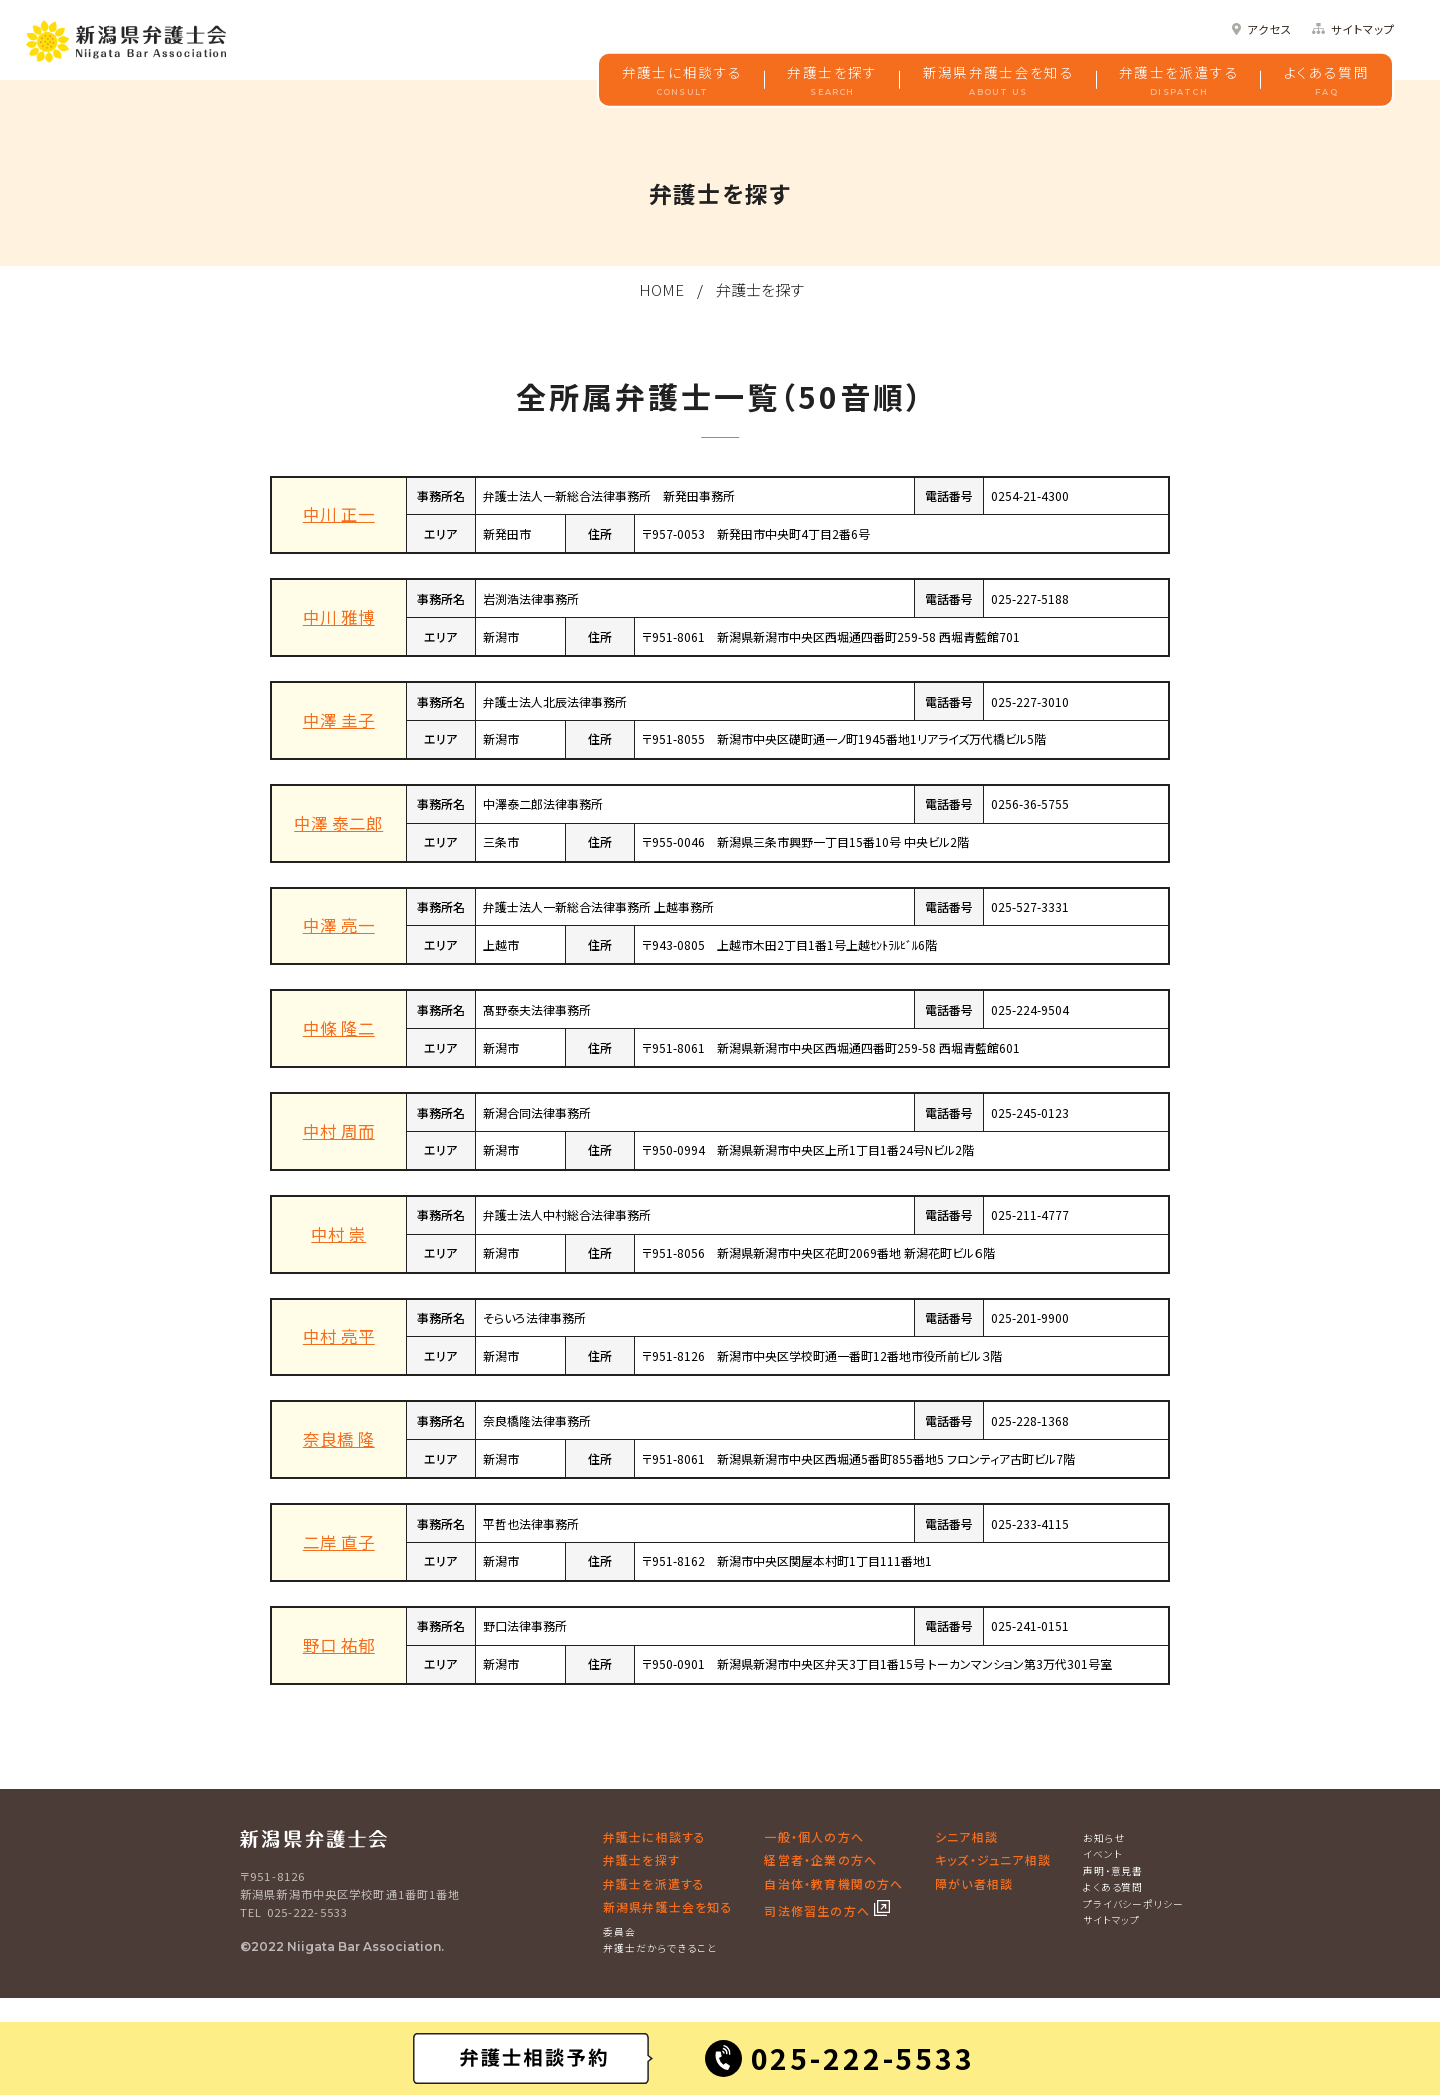 The image size is (1440, 2095). Describe the element at coordinates (999, 80) in the screenshot. I see `新潟県弁護士会を知る` at that location.